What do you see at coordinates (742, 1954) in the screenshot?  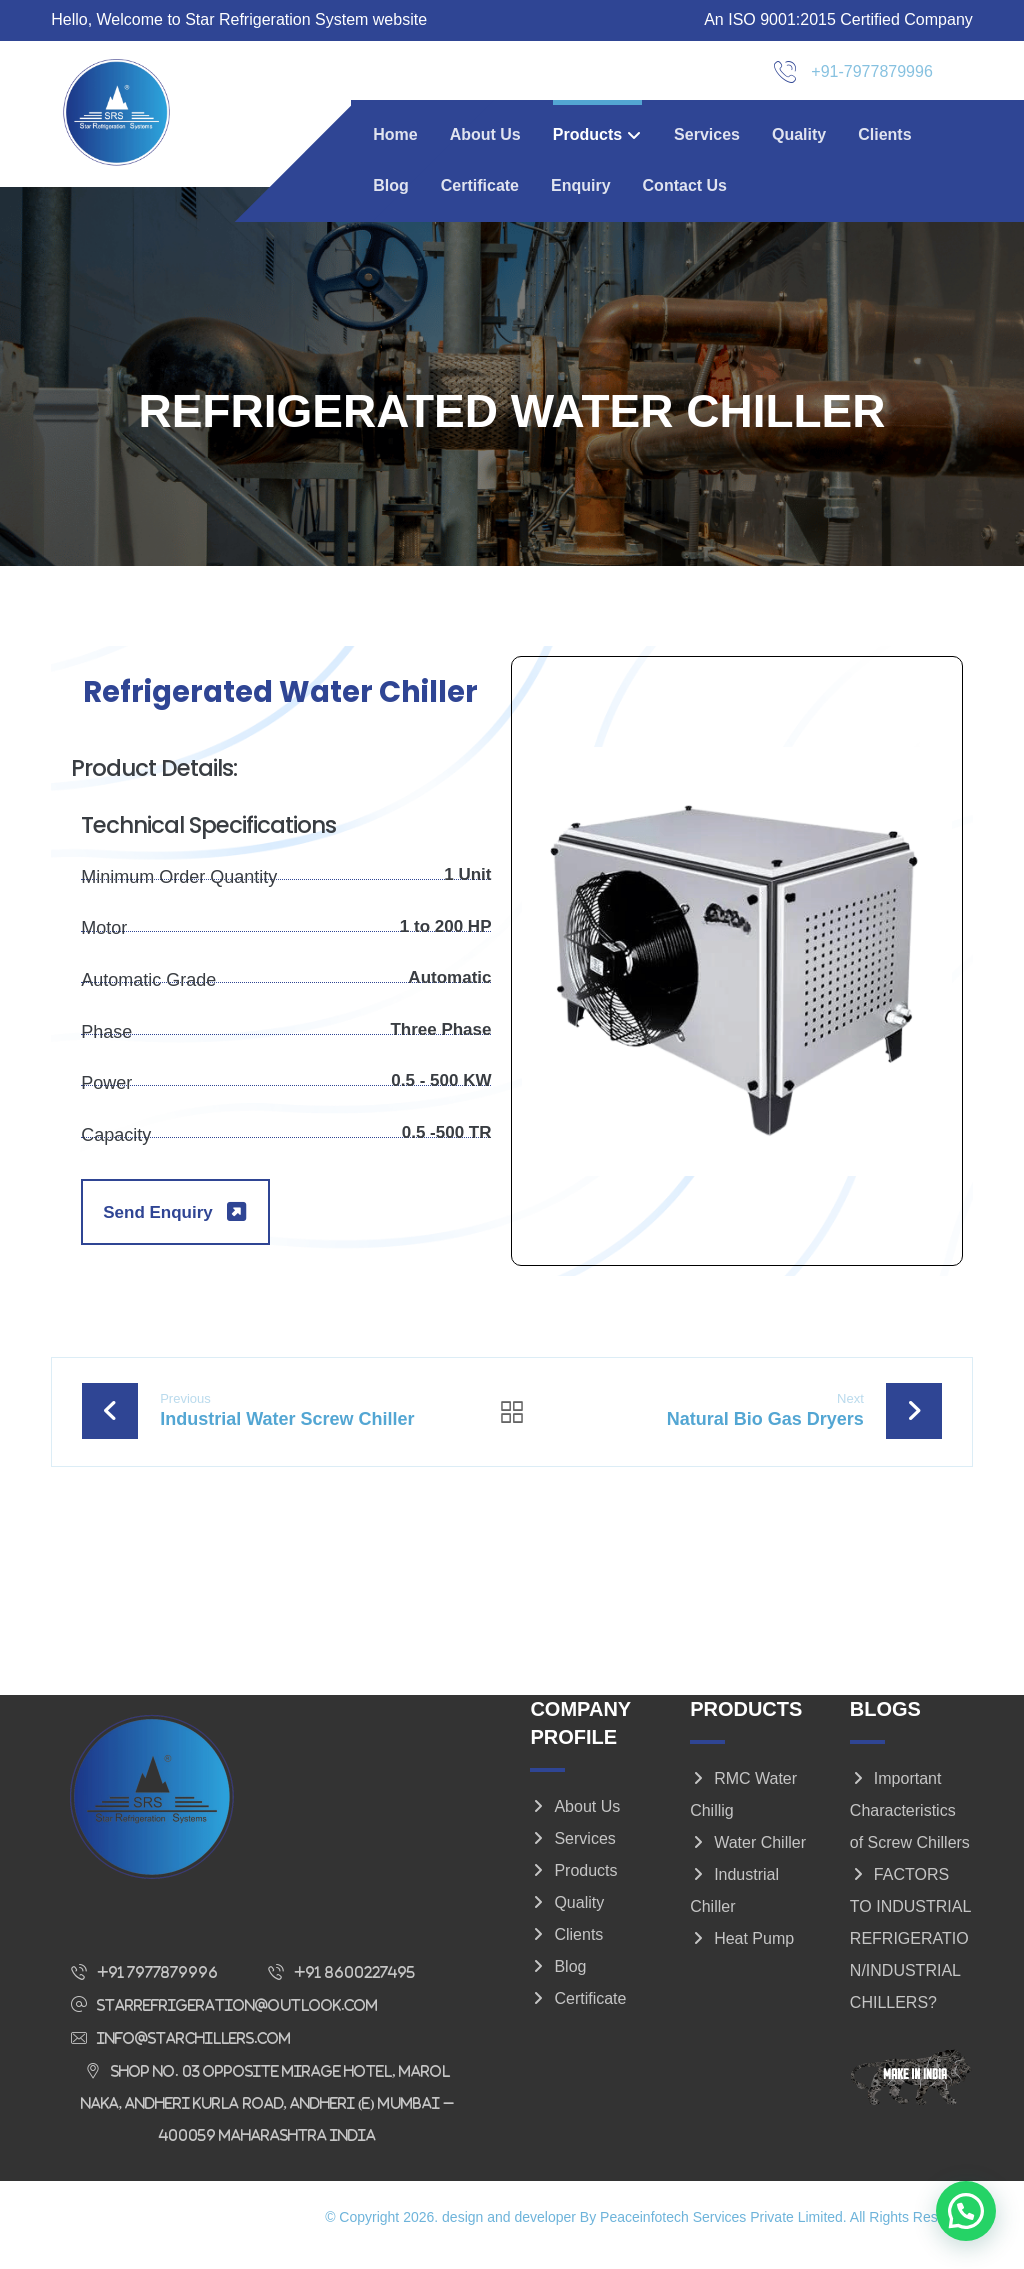 I see `Heat Pump` at bounding box center [742, 1954].